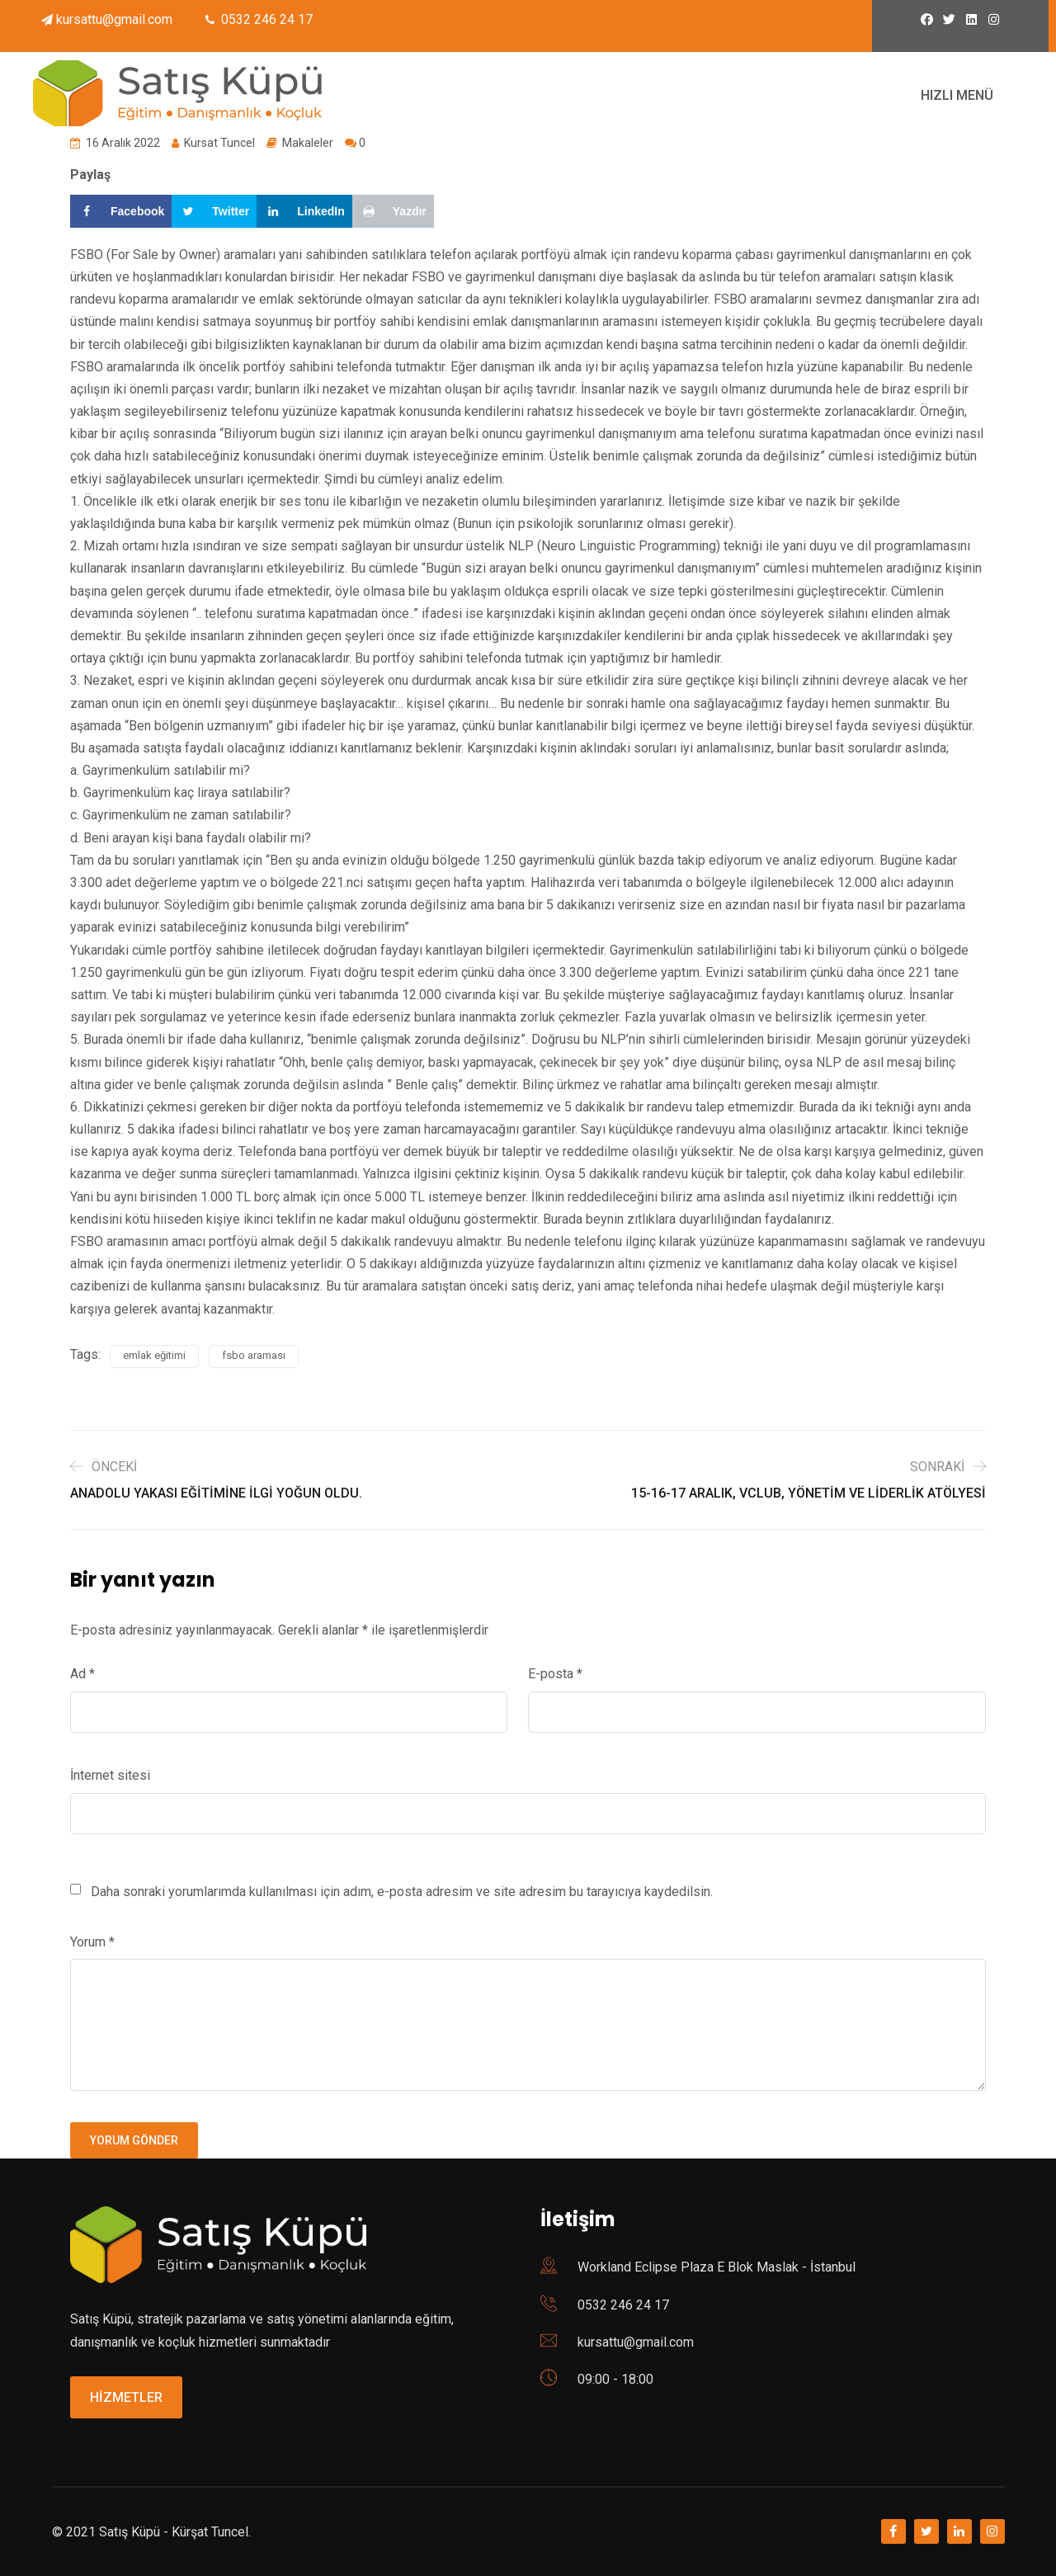  Describe the element at coordinates (402, 1891) in the screenshot. I see `Daha sonraki yorumlarımda kullanılması için adım, e-posta adresim ve site adresim bu tarayıcıya kaydedilsin.` at that location.